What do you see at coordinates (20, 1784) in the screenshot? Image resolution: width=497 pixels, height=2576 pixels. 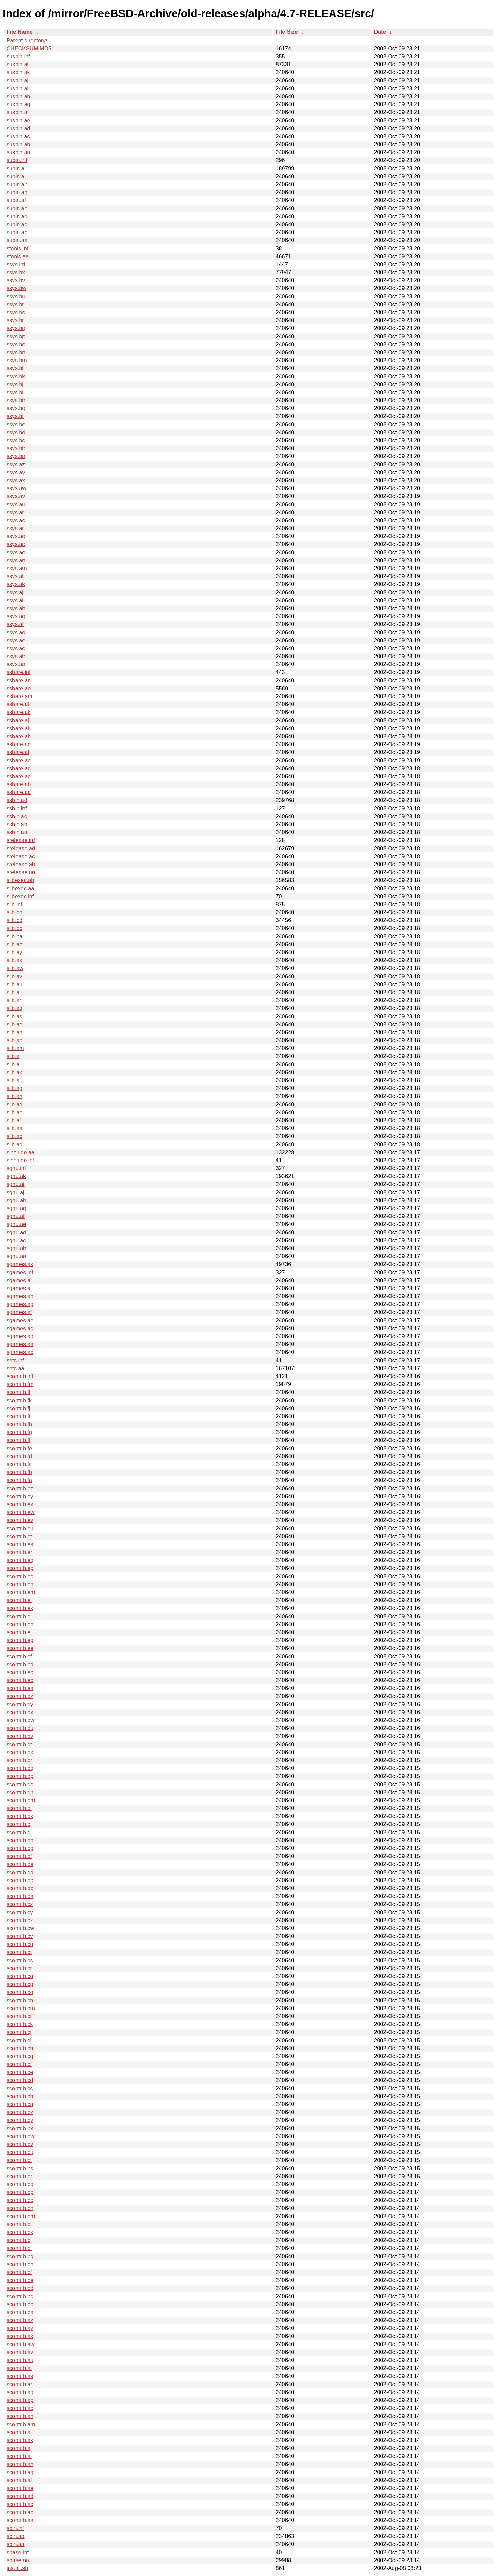 I see `scontrib.do` at bounding box center [20, 1784].